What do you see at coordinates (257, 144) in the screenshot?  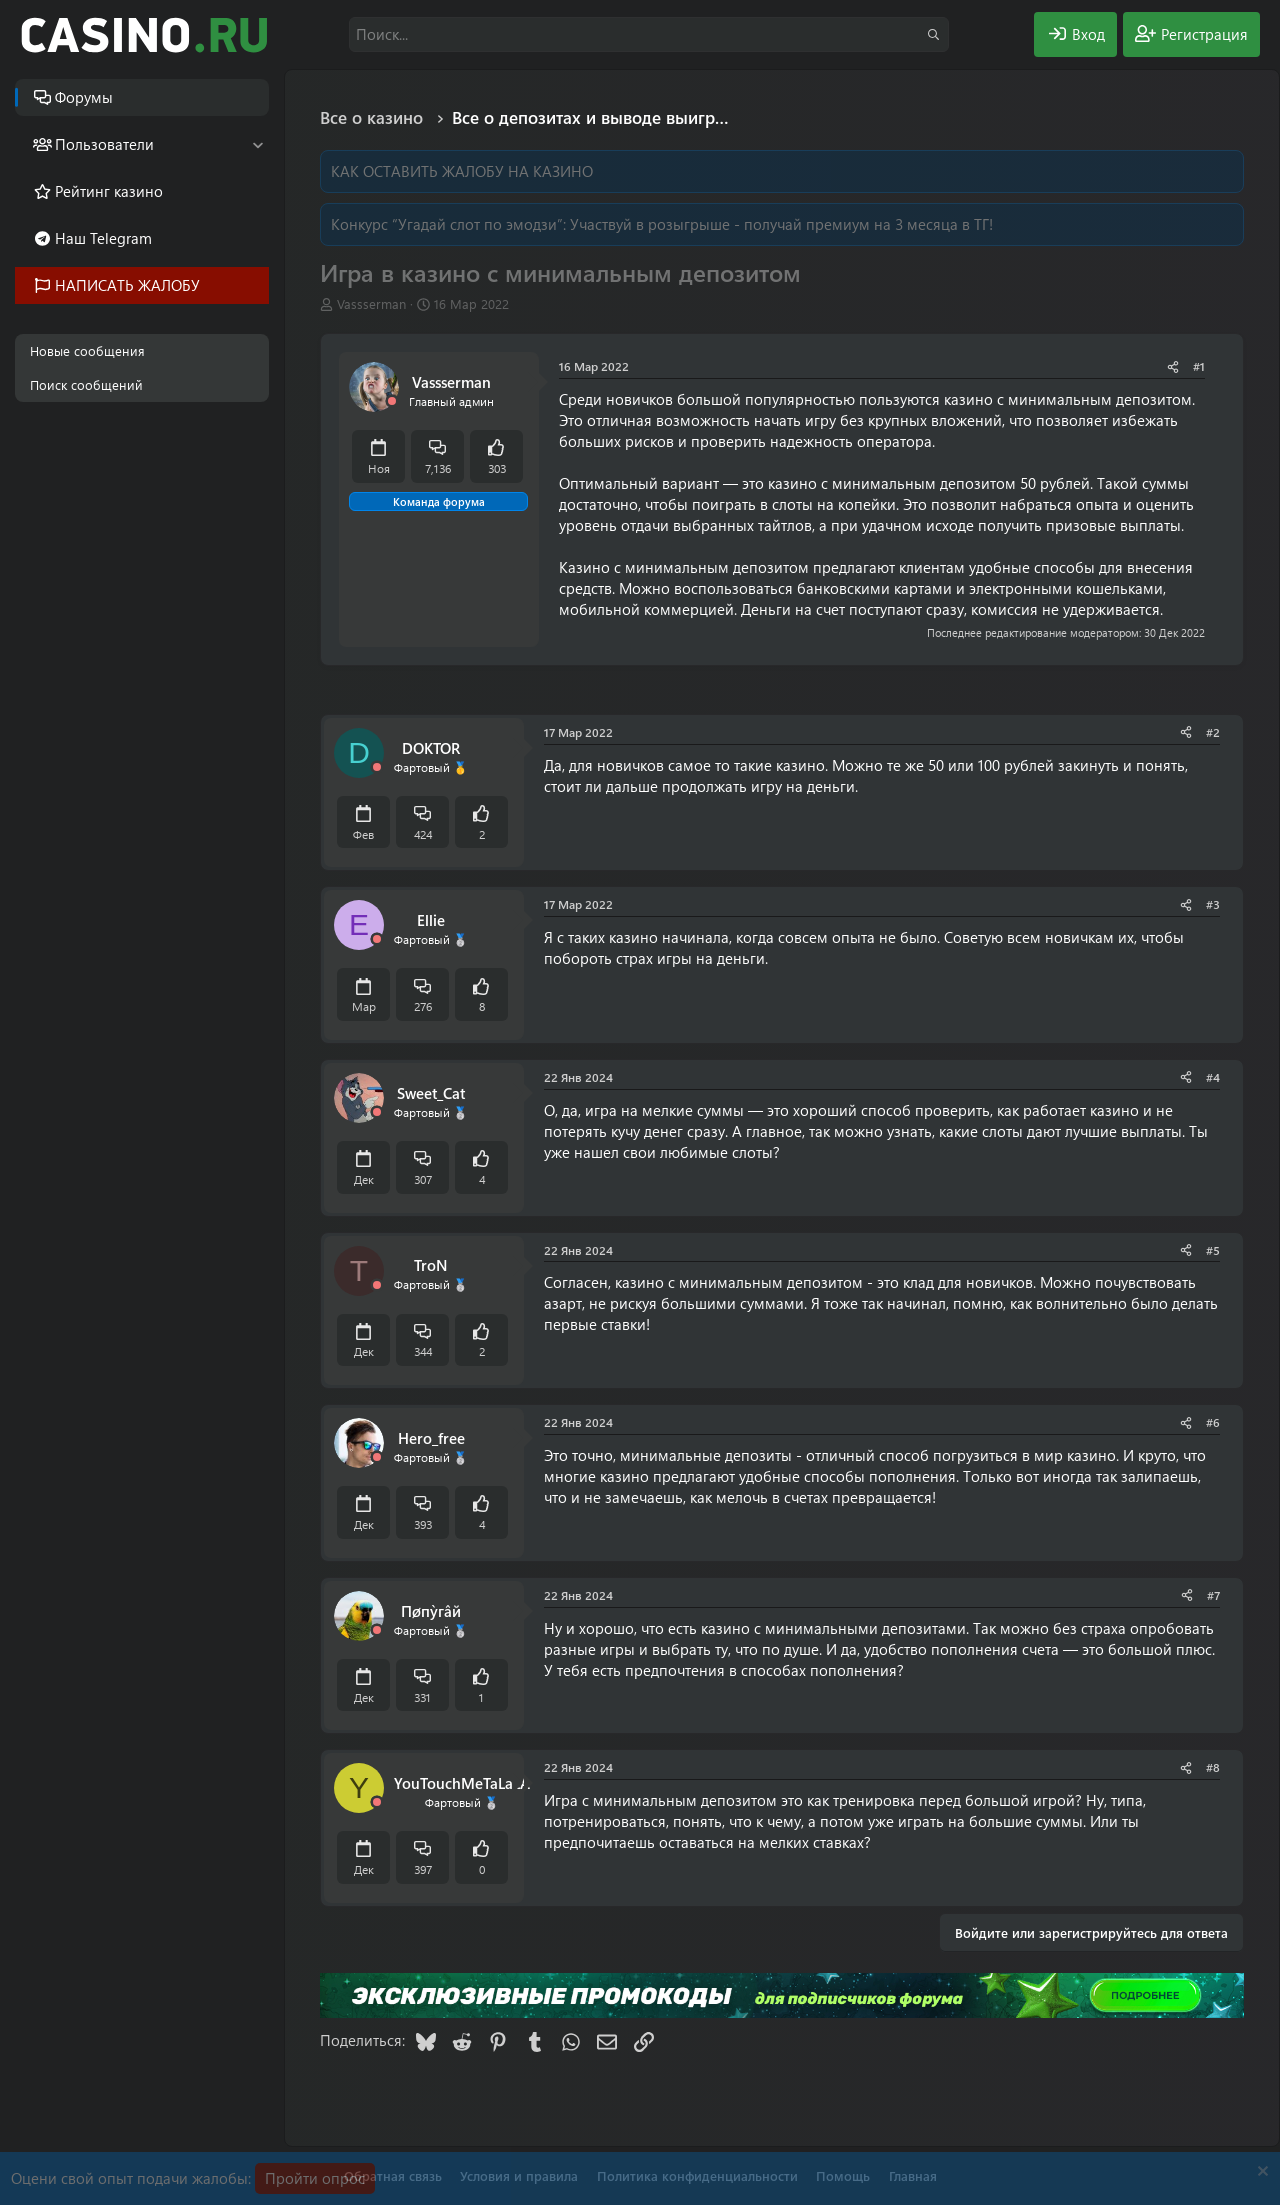 I see `[button]` at bounding box center [257, 144].